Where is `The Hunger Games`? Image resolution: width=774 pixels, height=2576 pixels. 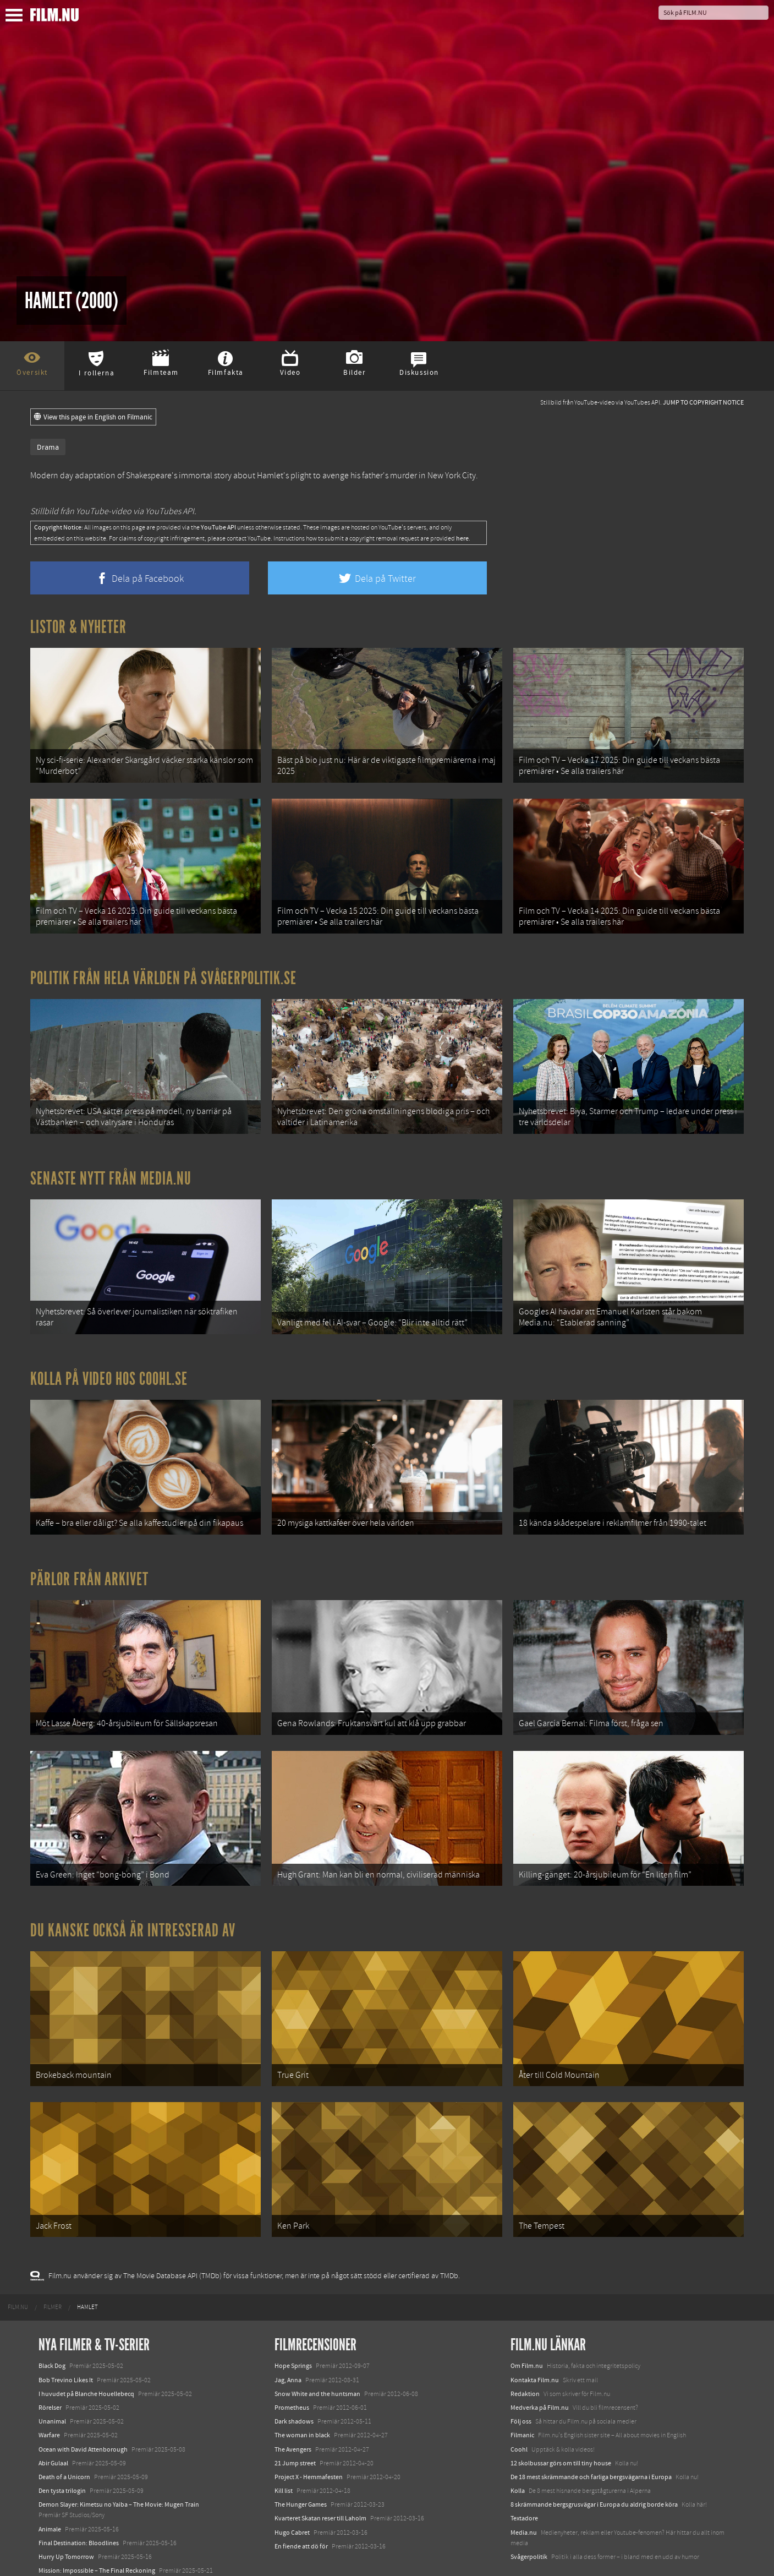
The Hunger Games is located at coordinates (301, 2462).